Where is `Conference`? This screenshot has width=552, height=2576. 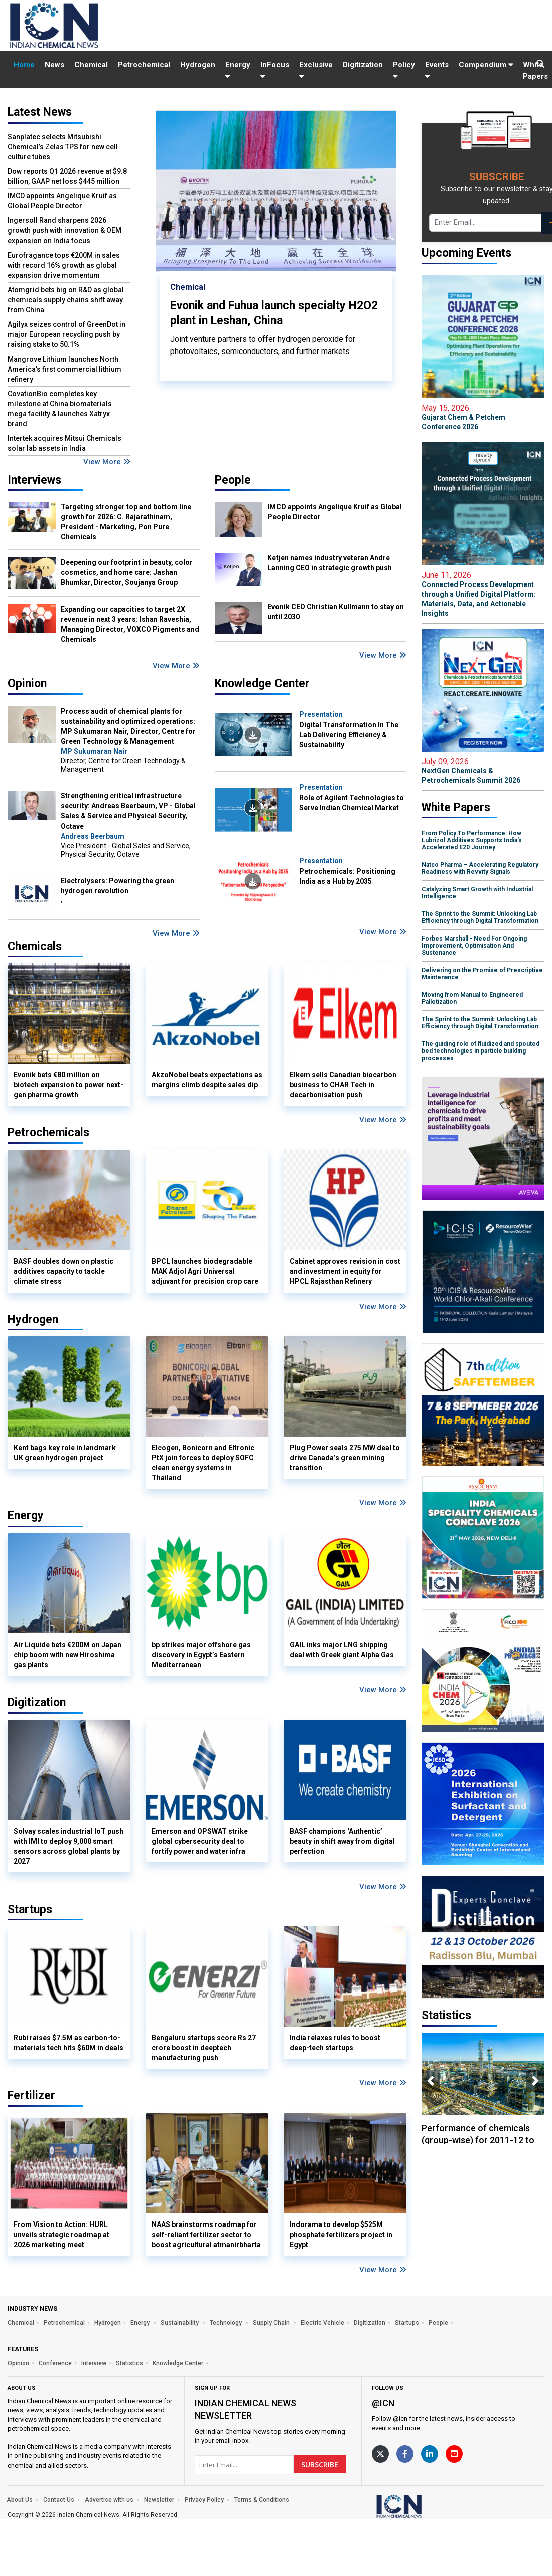 Conference is located at coordinates (55, 2363).